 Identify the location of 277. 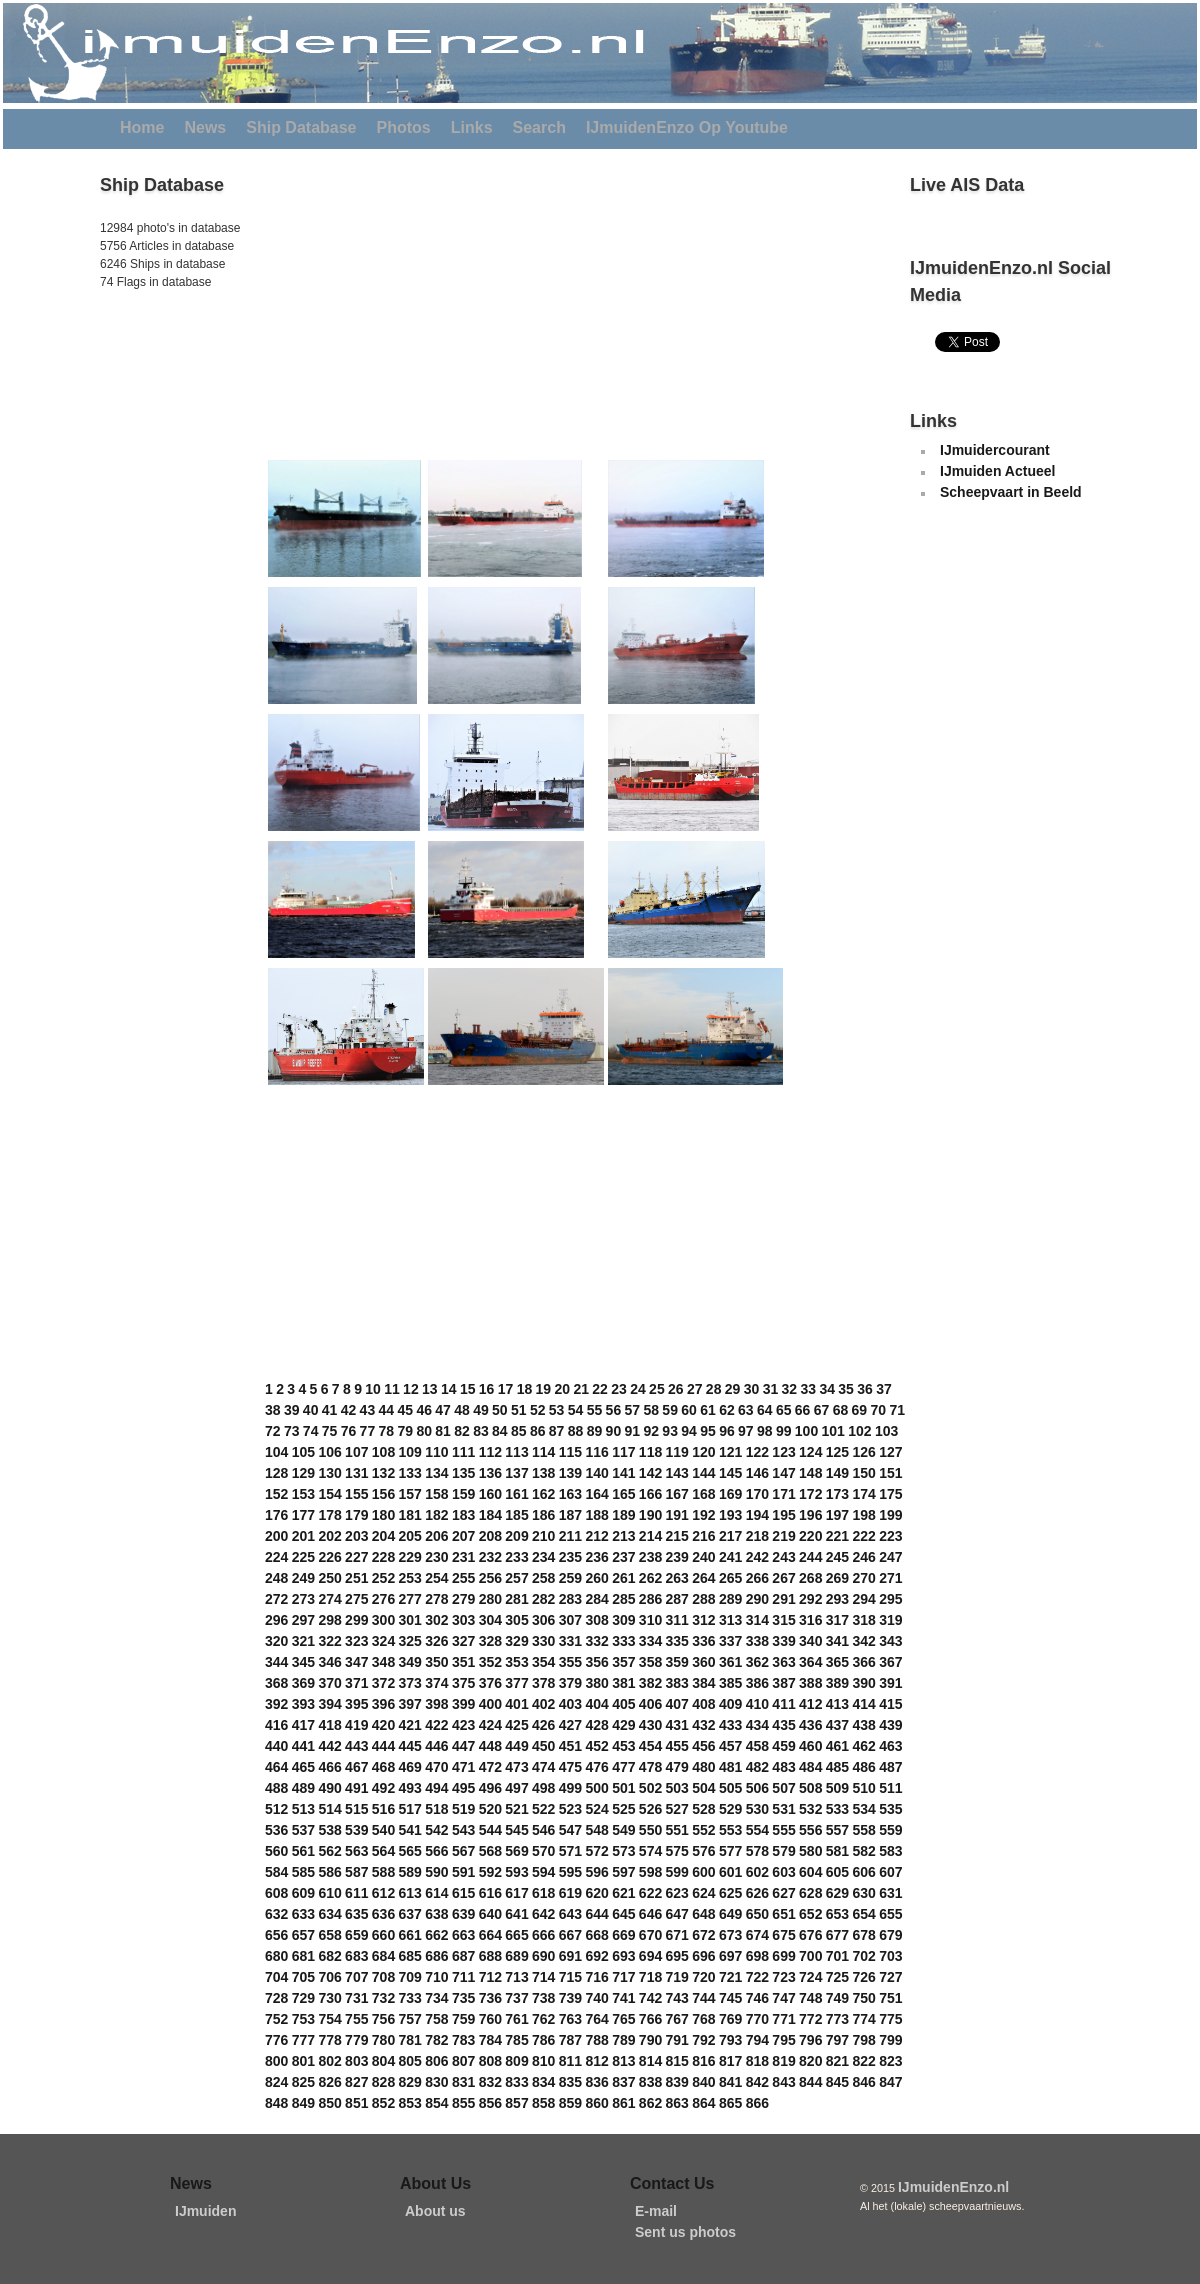
(410, 1599).